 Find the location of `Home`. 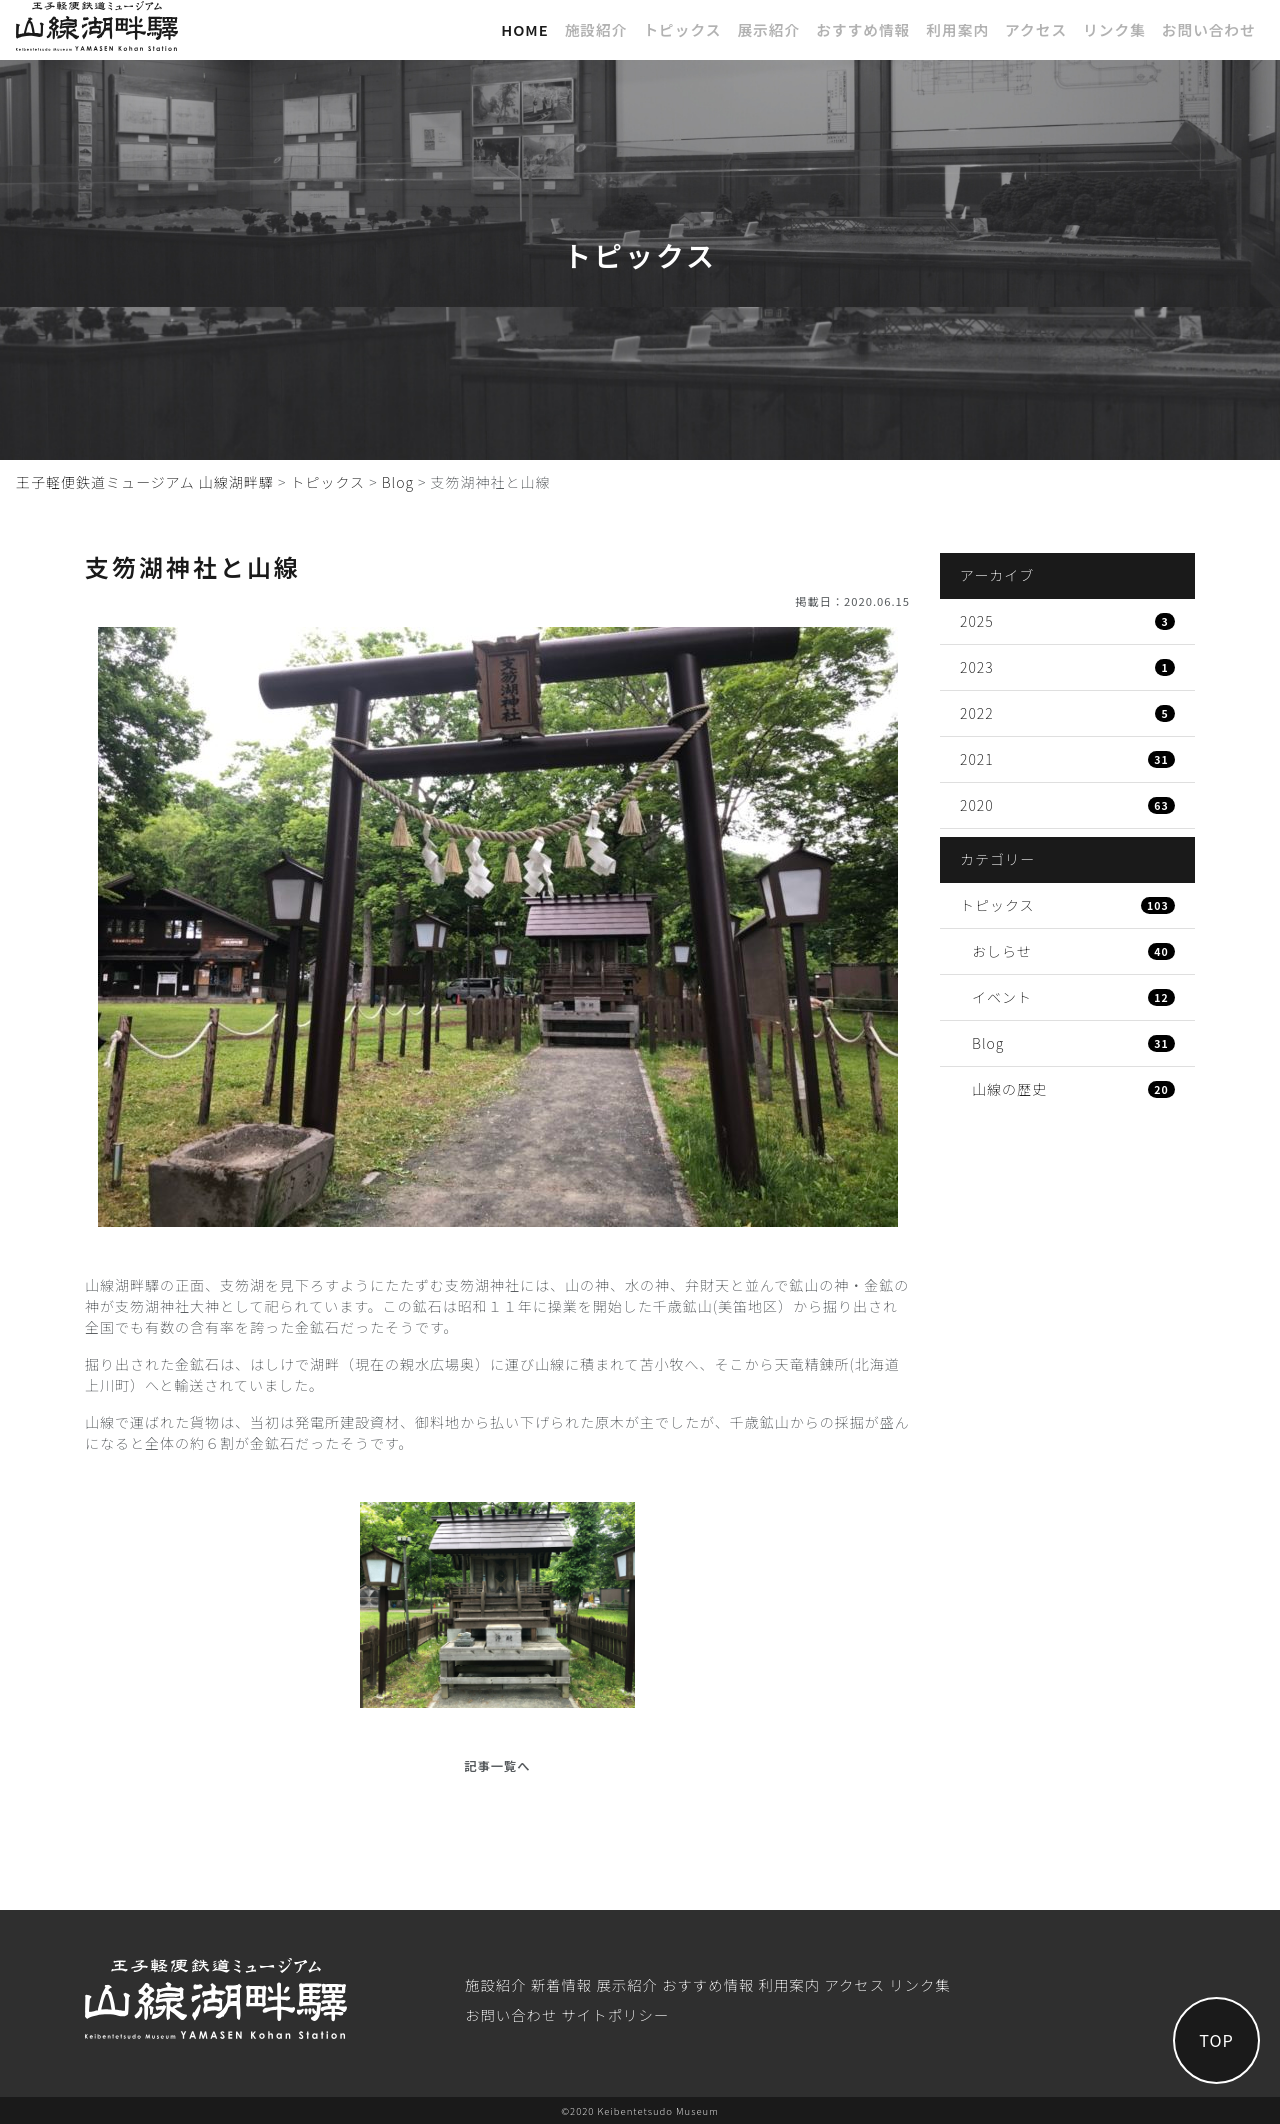

Home is located at coordinates (525, 29).